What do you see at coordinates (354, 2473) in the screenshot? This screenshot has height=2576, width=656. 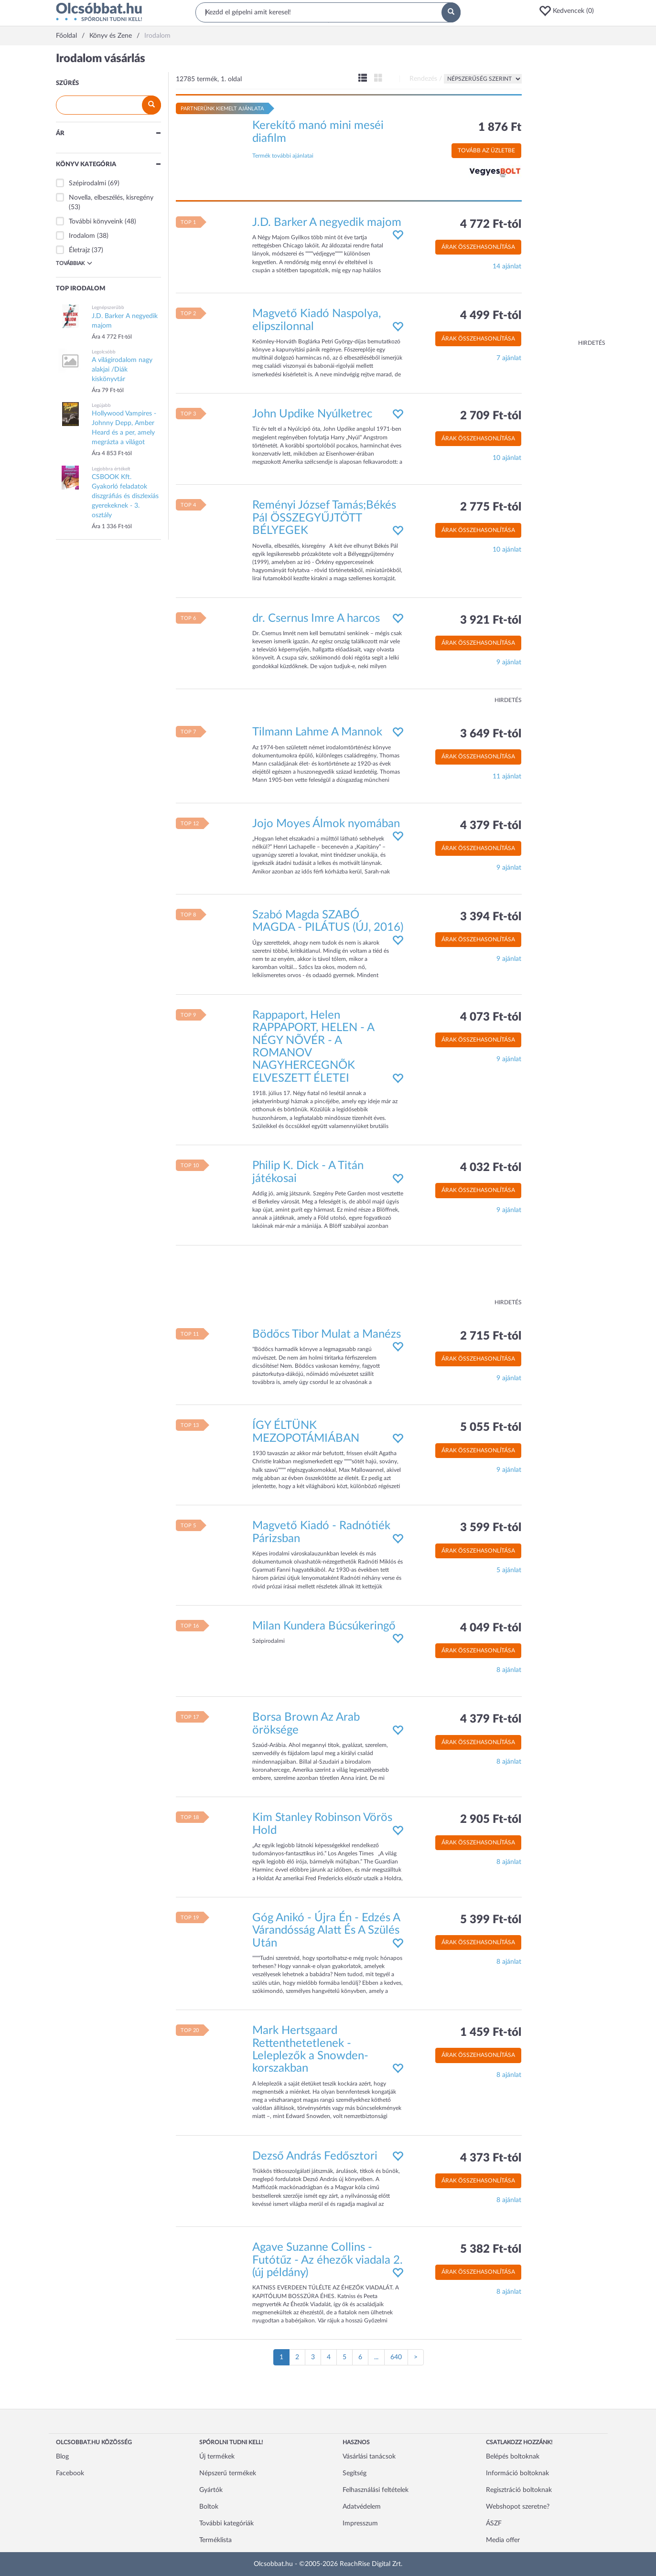 I see `Segítség` at bounding box center [354, 2473].